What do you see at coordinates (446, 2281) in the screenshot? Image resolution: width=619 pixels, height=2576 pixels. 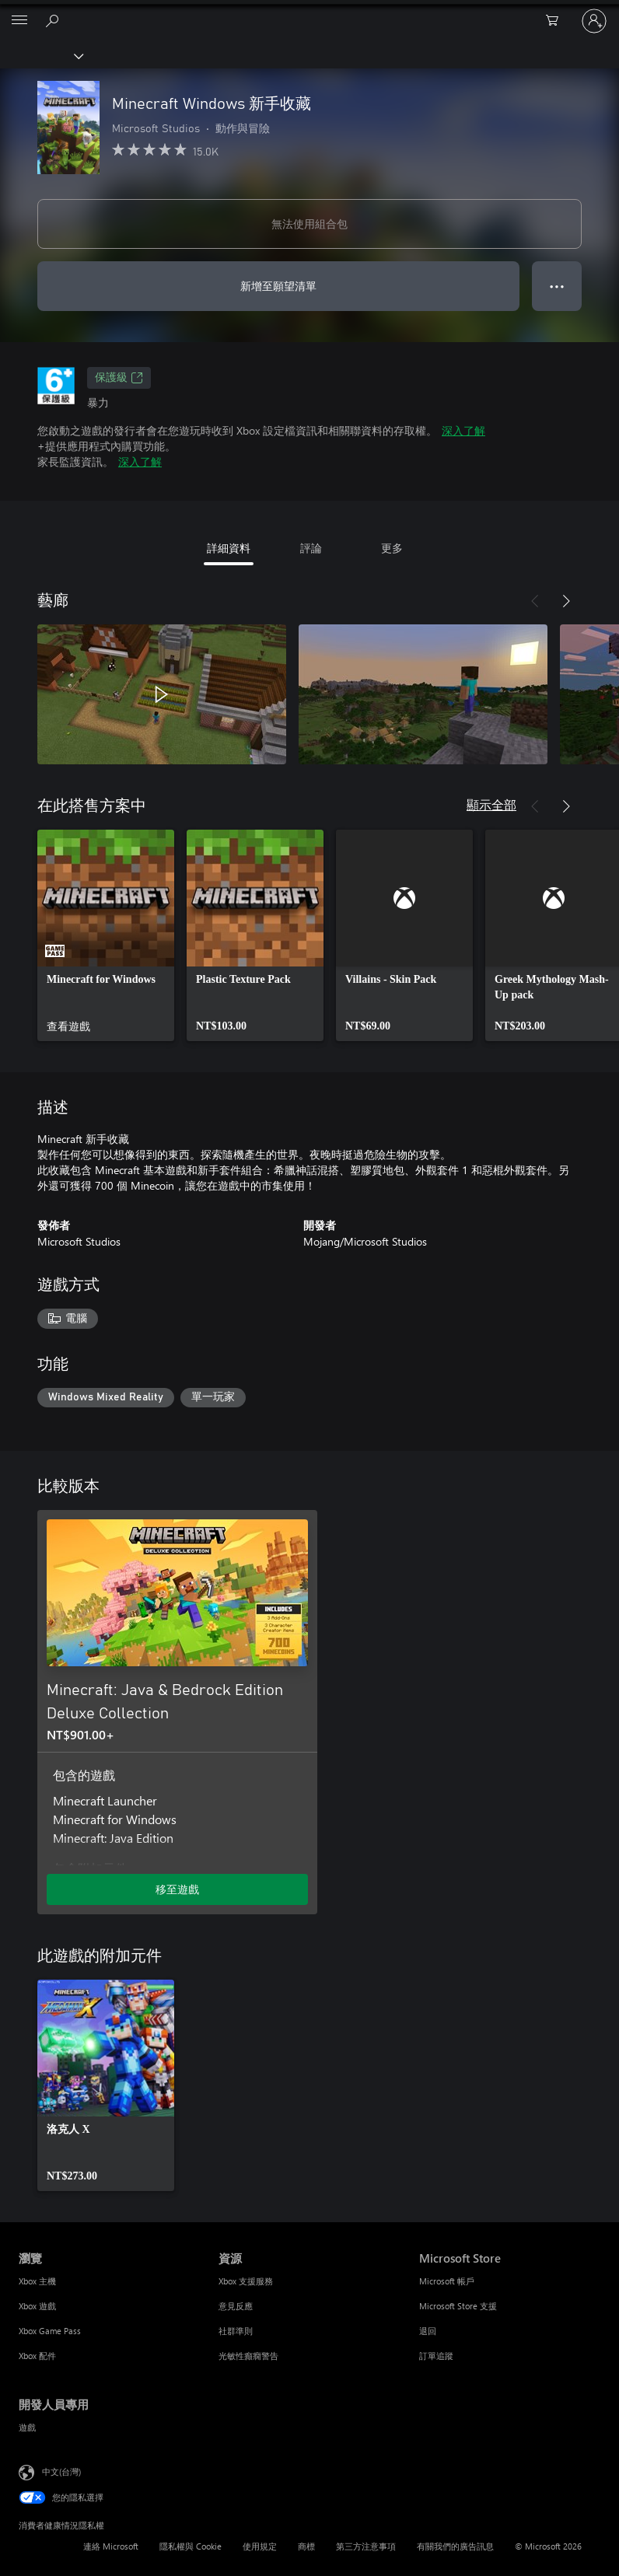 I see `Microsoft 帳戶 [Microsoft 帳戶 Microsoft Store]` at bounding box center [446, 2281].